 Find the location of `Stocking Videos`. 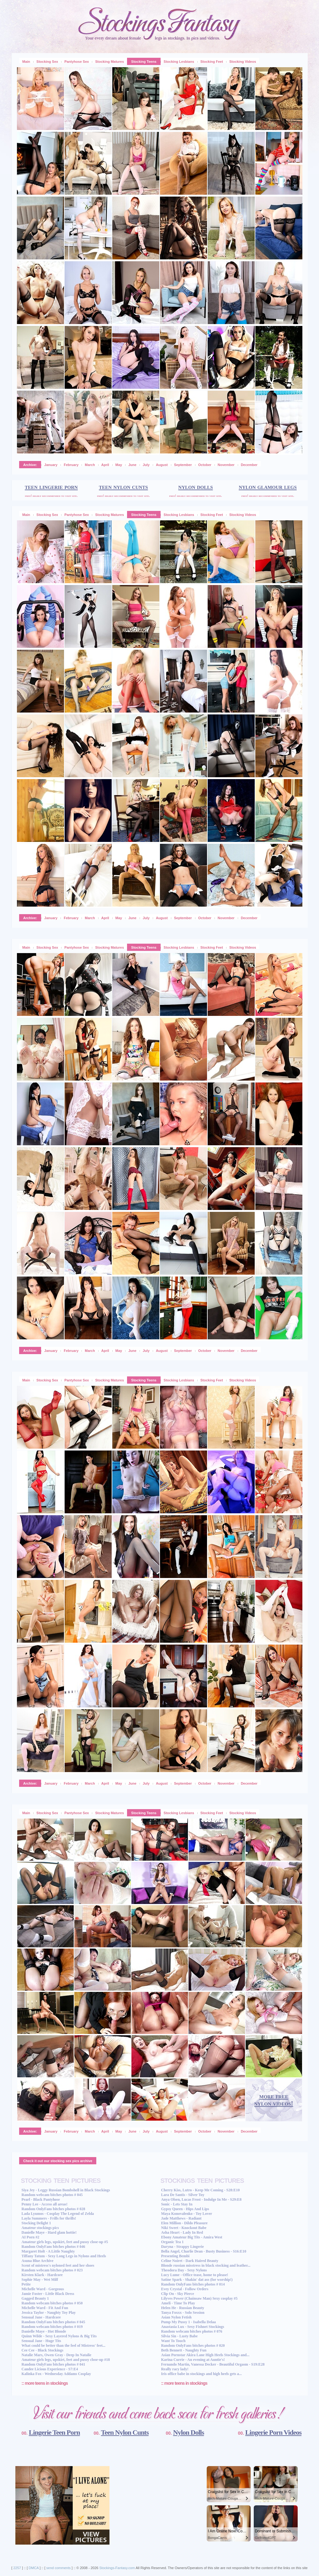

Stocking Videos is located at coordinates (242, 61).